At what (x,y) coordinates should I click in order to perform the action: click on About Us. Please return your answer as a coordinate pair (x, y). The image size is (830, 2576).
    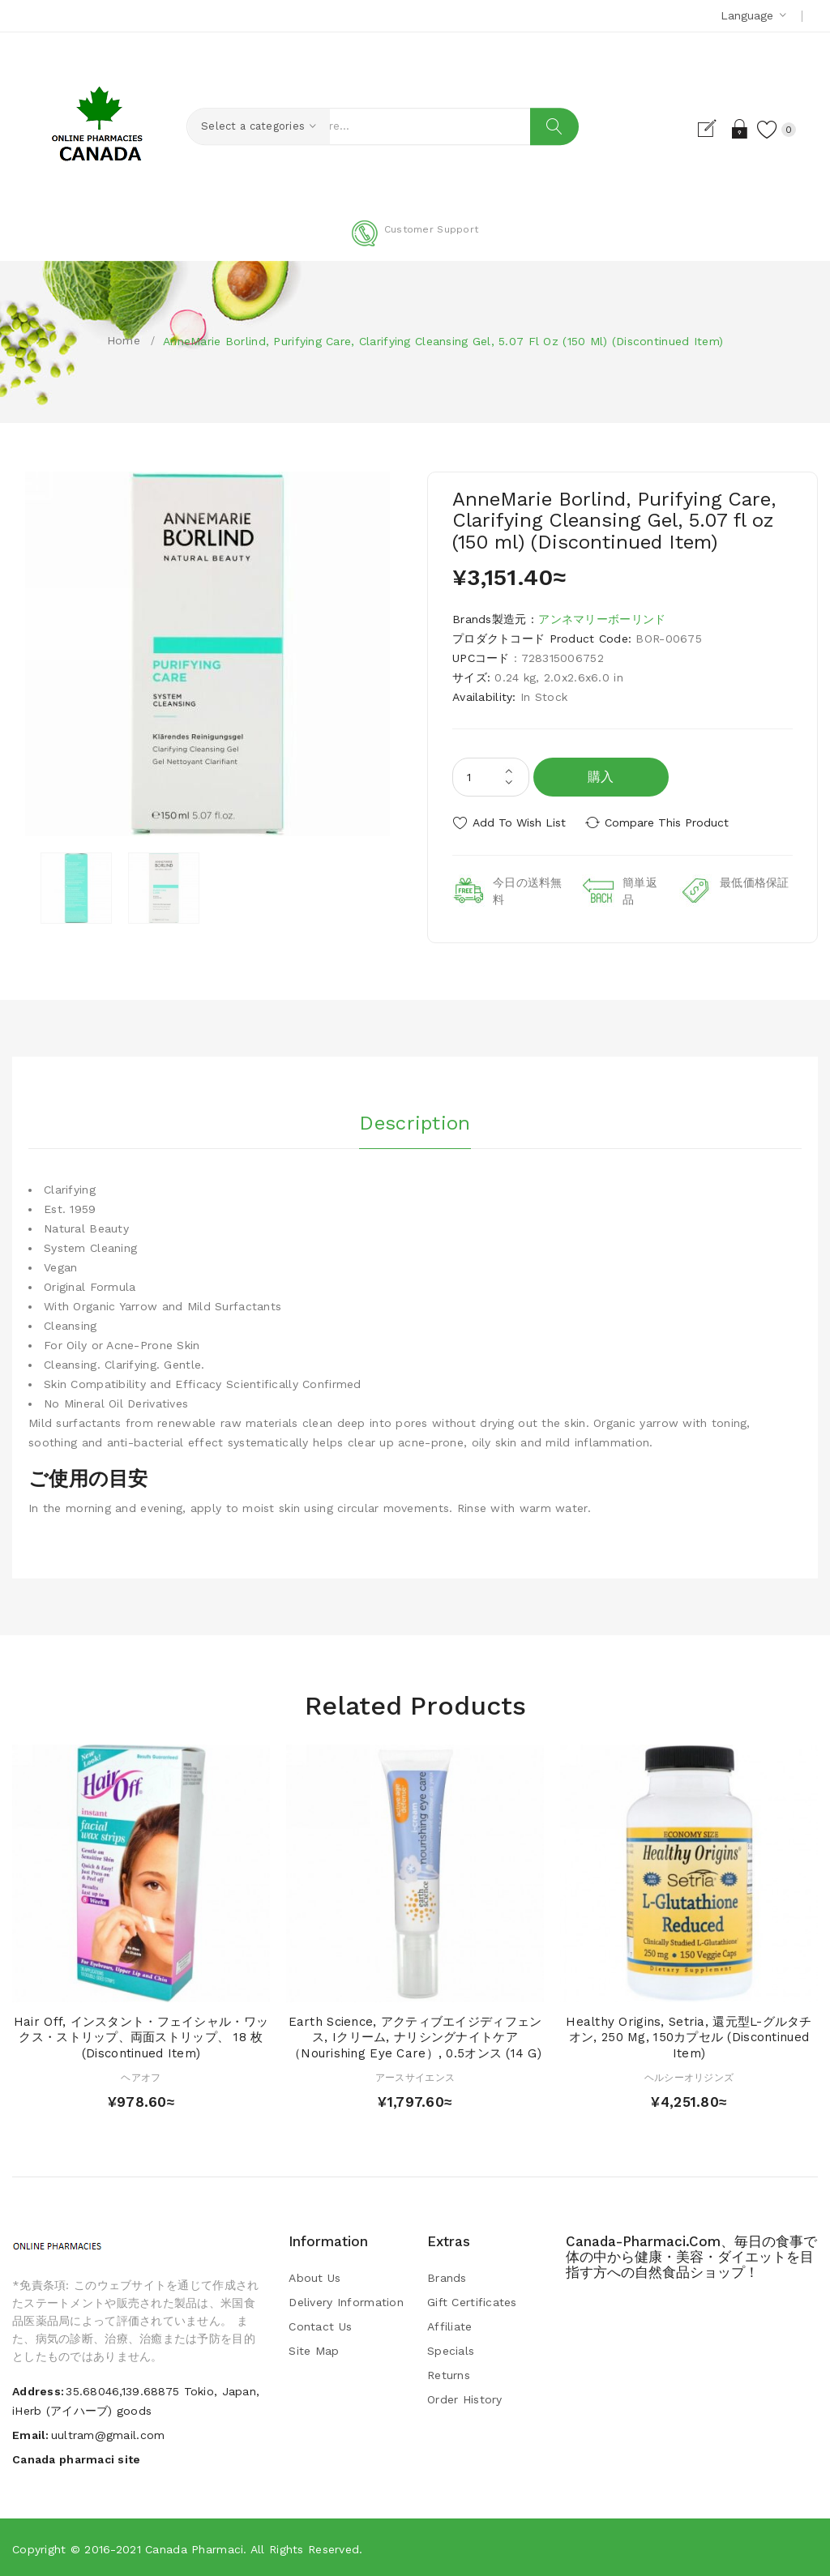
    Looking at the image, I should click on (314, 2276).